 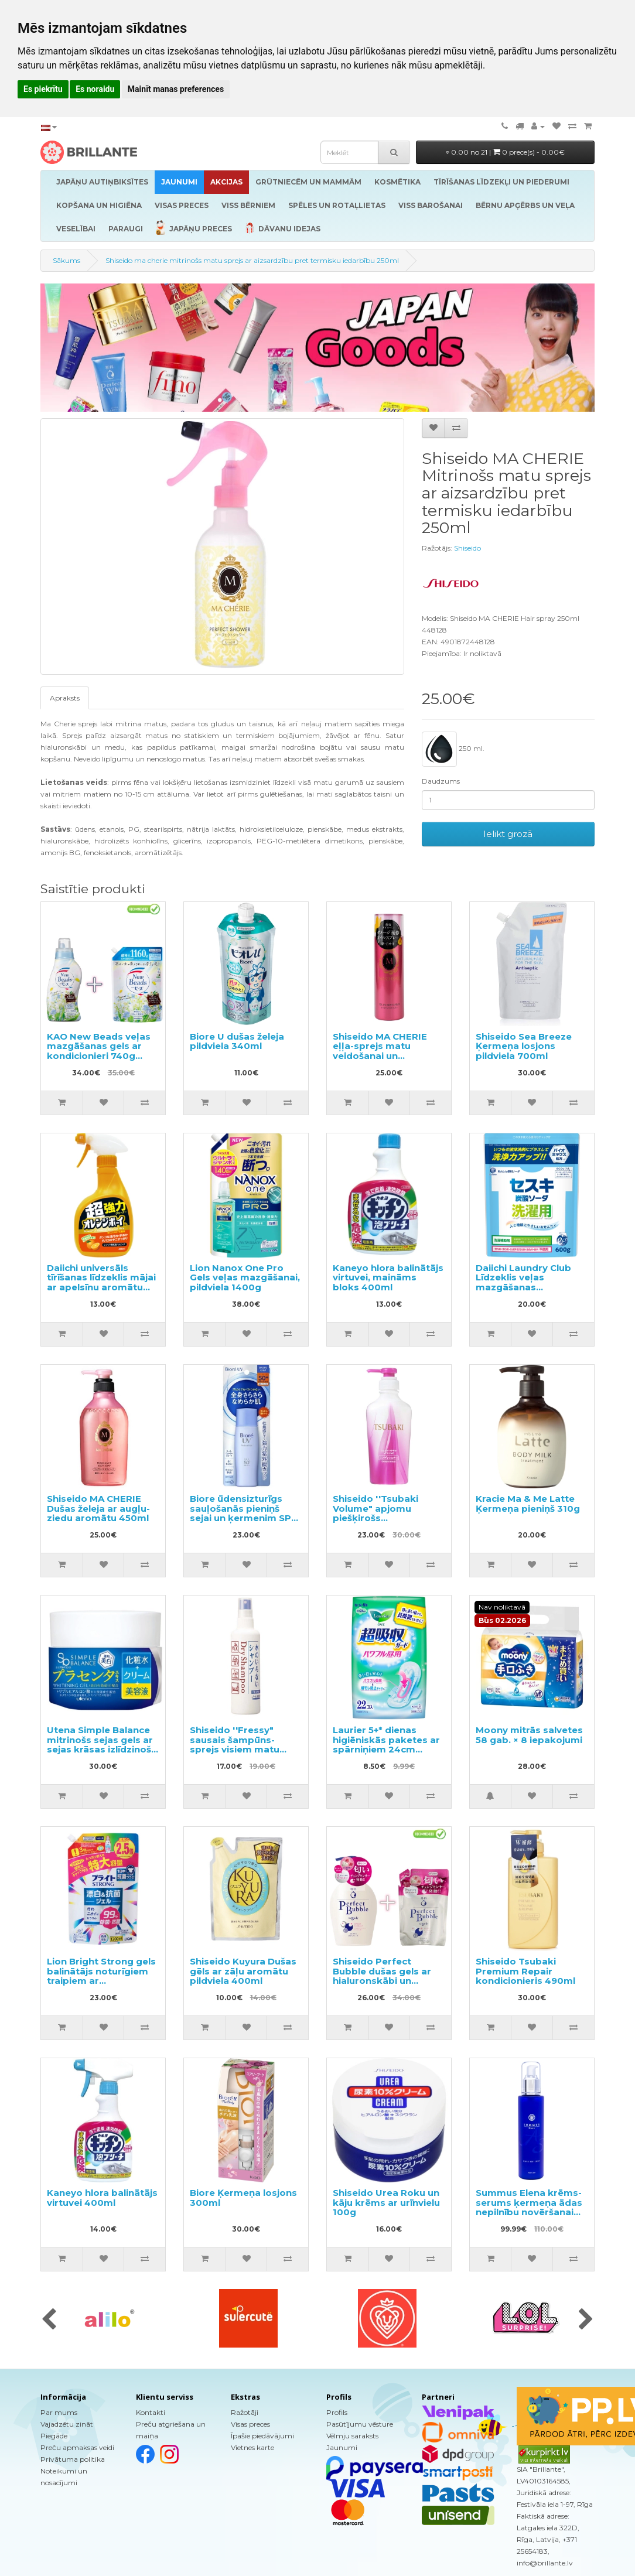 What do you see at coordinates (72, 2459) in the screenshot?
I see `Privātuma politika` at bounding box center [72, 2459].